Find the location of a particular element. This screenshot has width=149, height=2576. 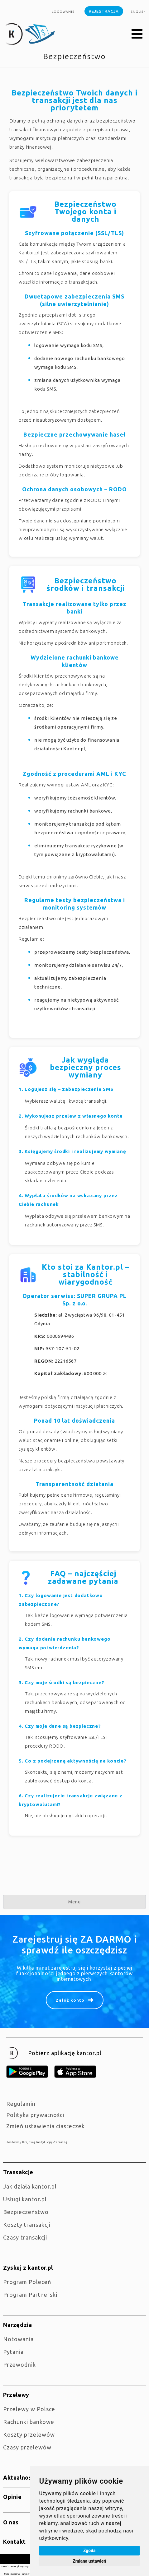

Usługi kantor.pl is located at coordinates (25, 2199).